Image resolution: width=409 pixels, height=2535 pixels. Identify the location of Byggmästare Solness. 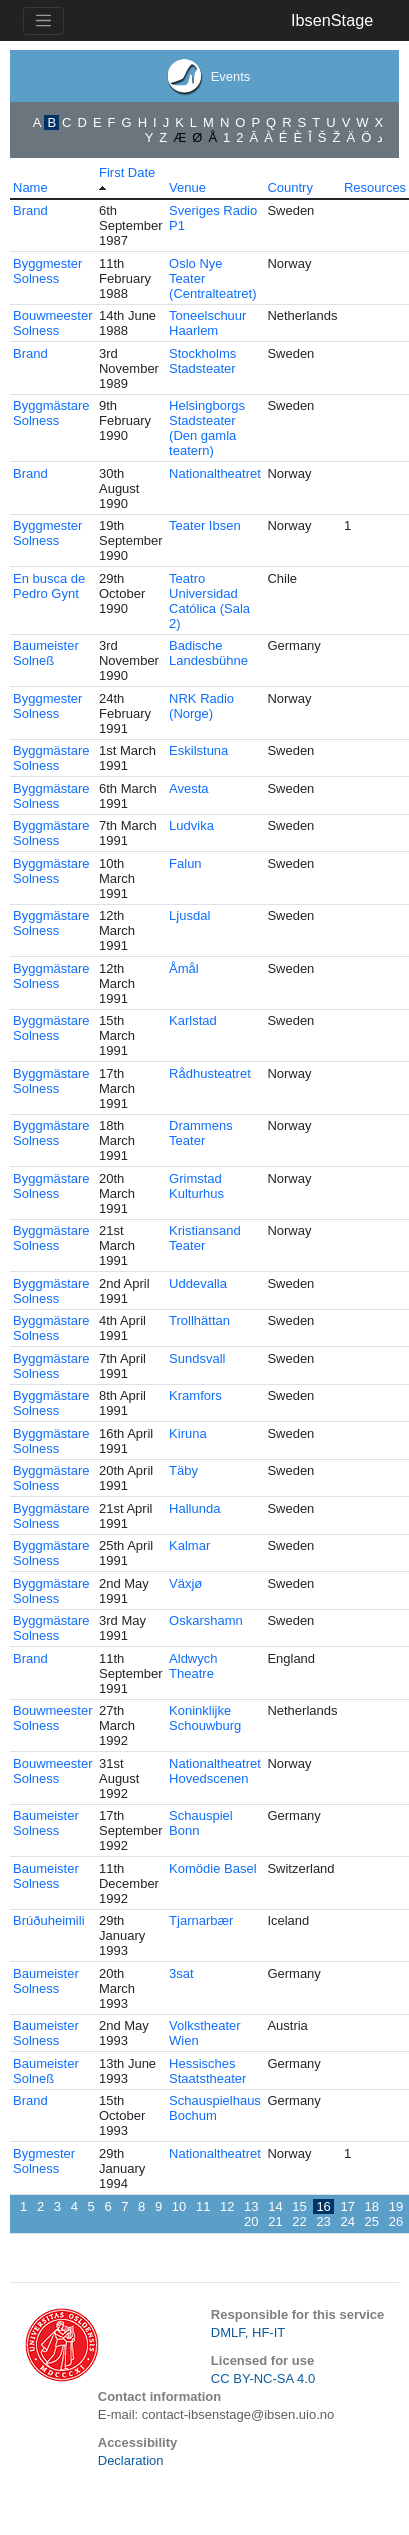
(51, 413).